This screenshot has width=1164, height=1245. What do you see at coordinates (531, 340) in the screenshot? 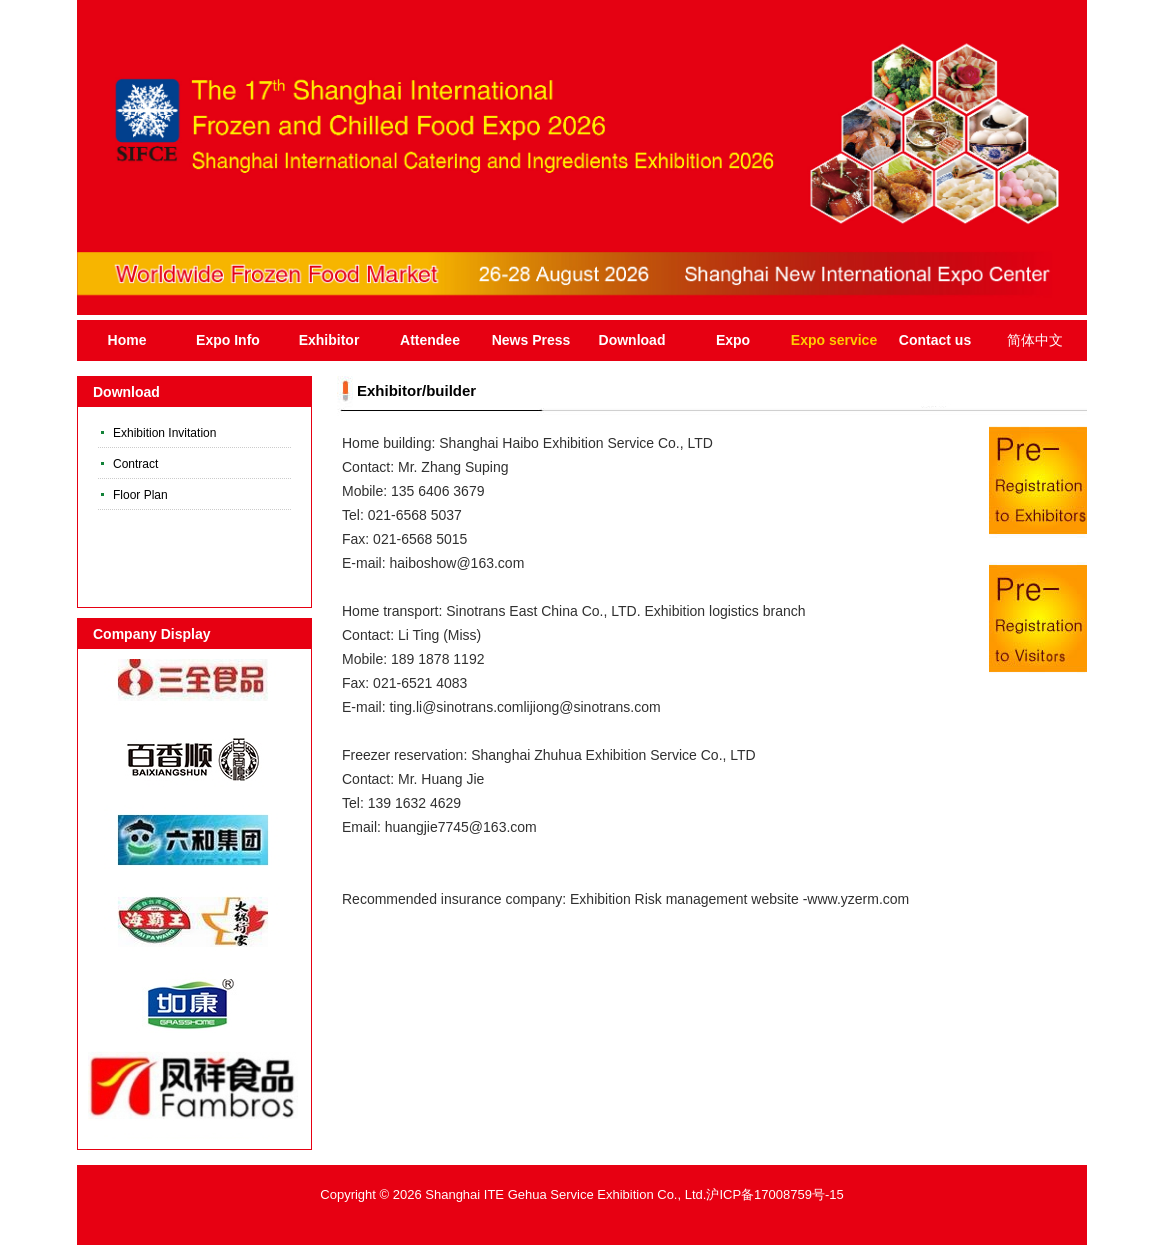
I see `News Press` at bounding box center [531, 340].